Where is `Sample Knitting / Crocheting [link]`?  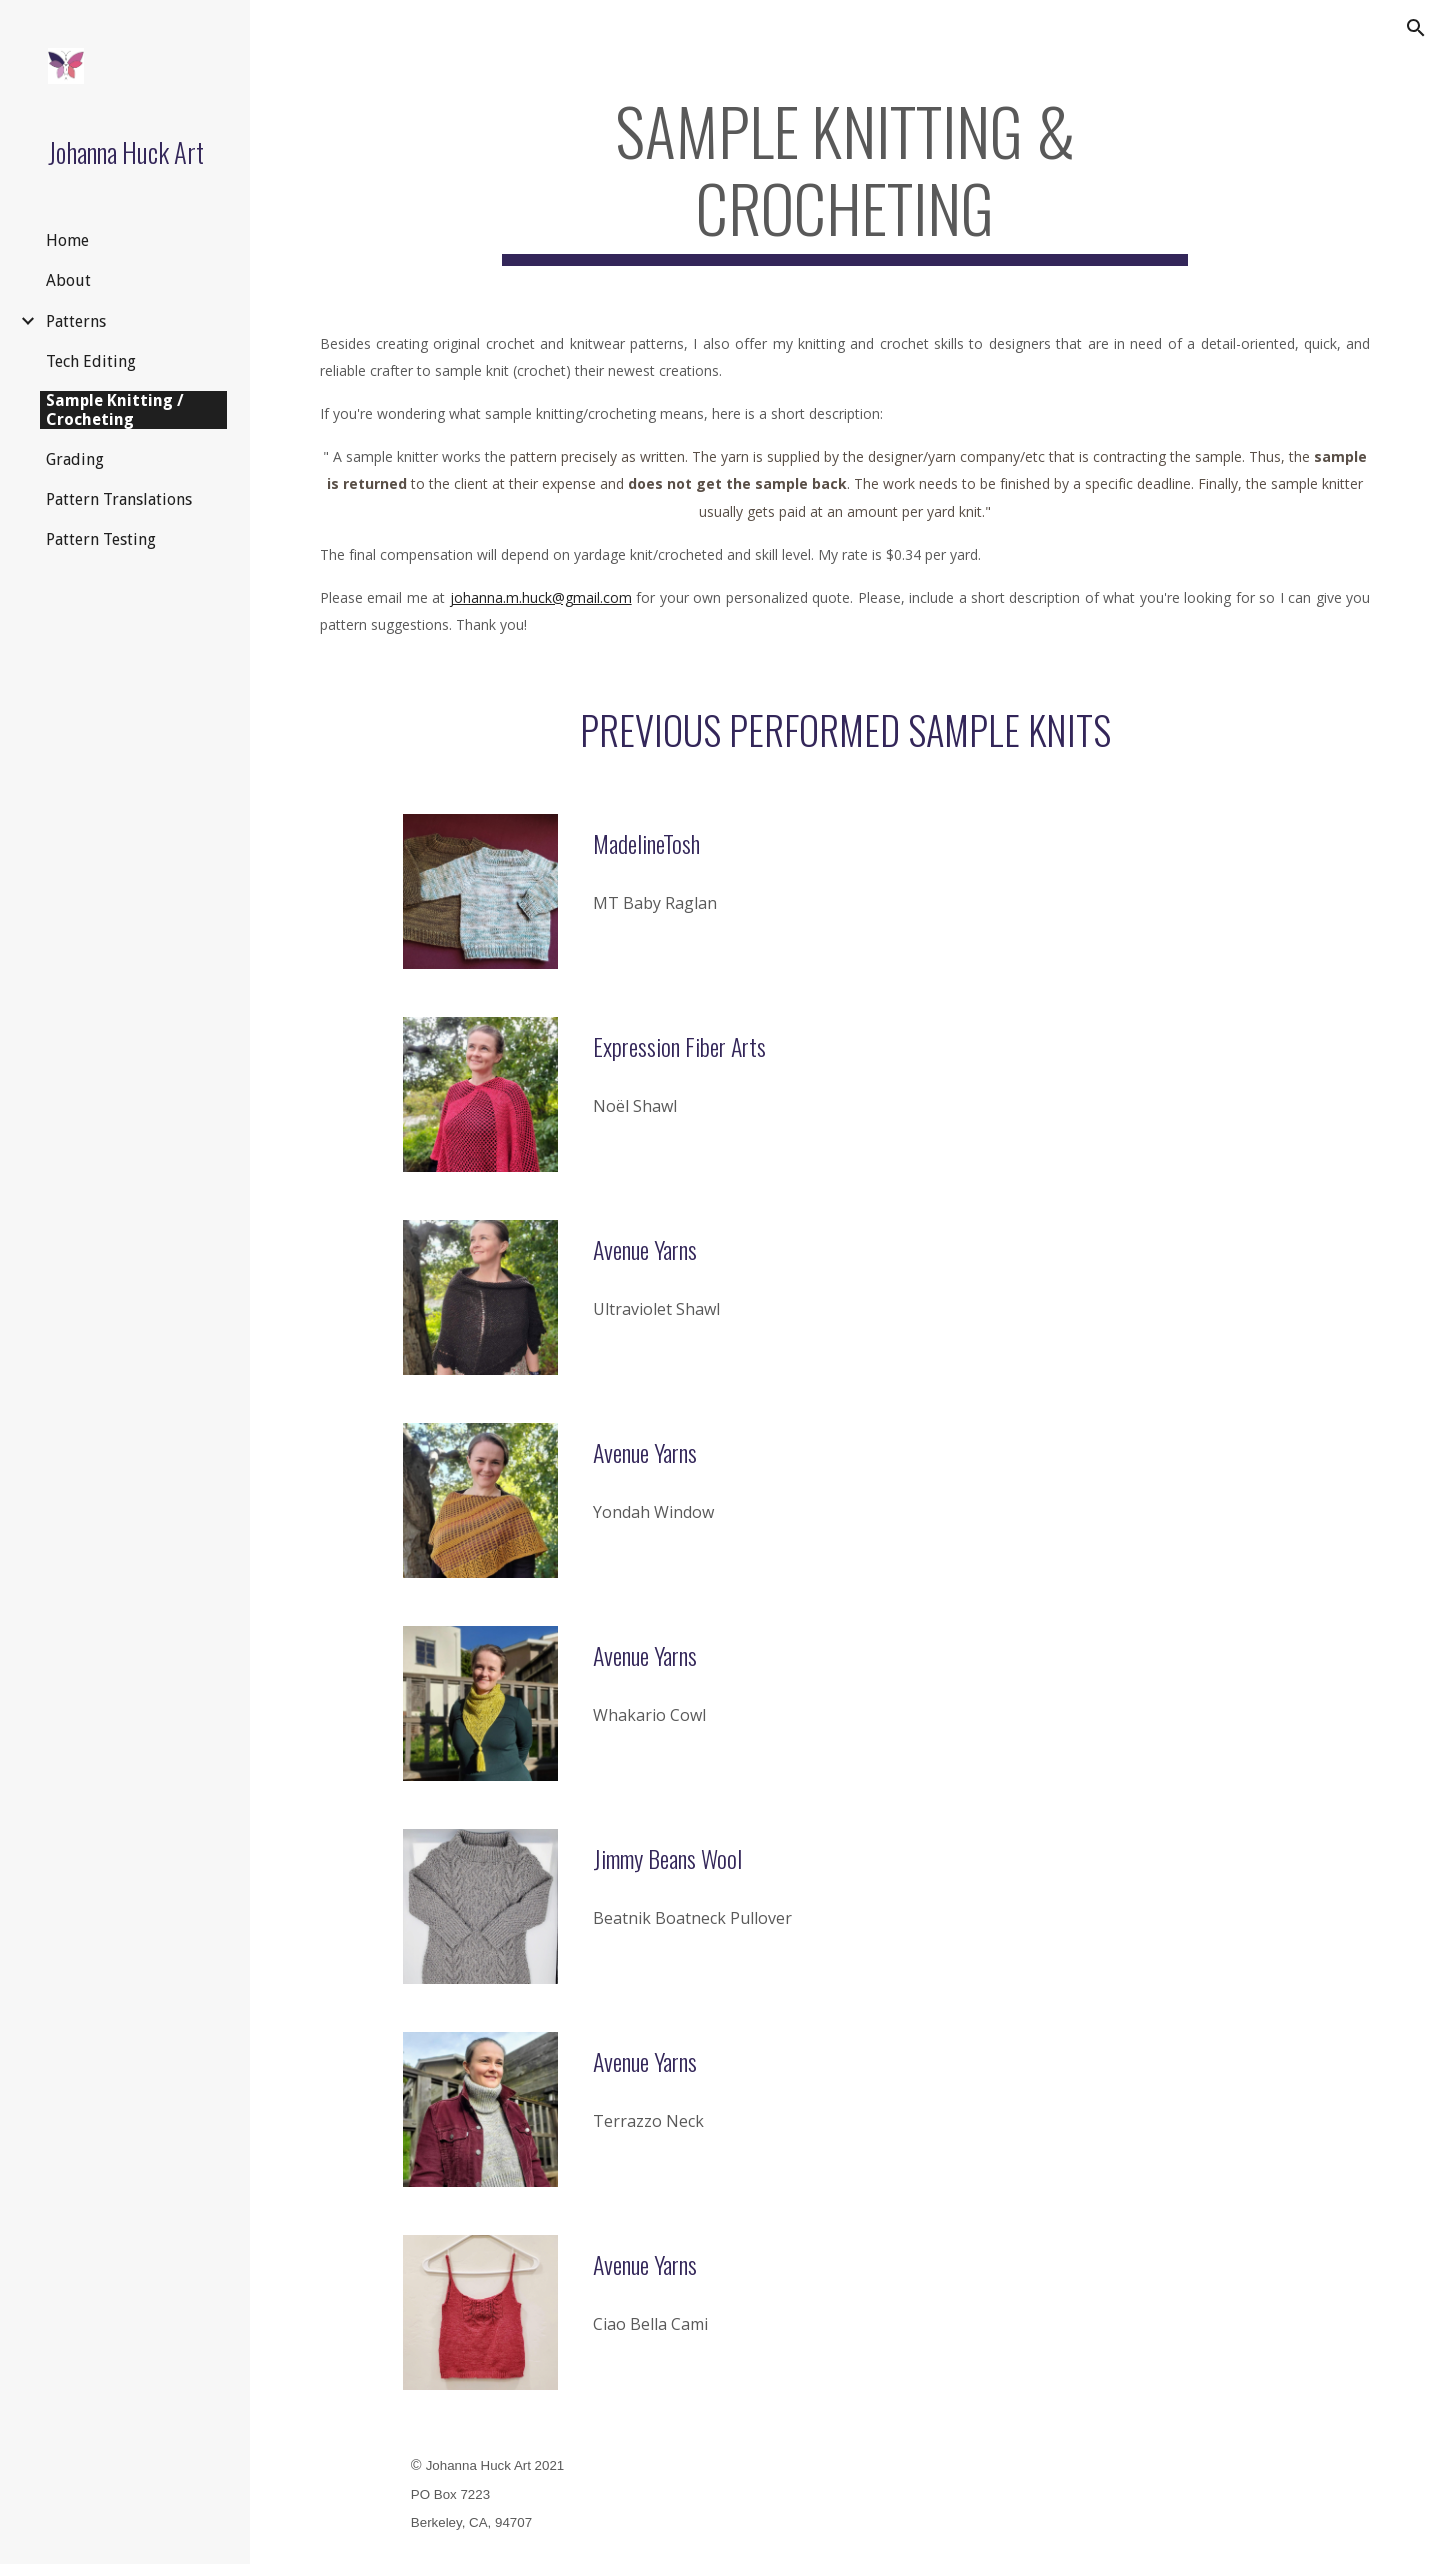
Sample Knitting / Crocheting [link] is located at coordinates (115, 410).